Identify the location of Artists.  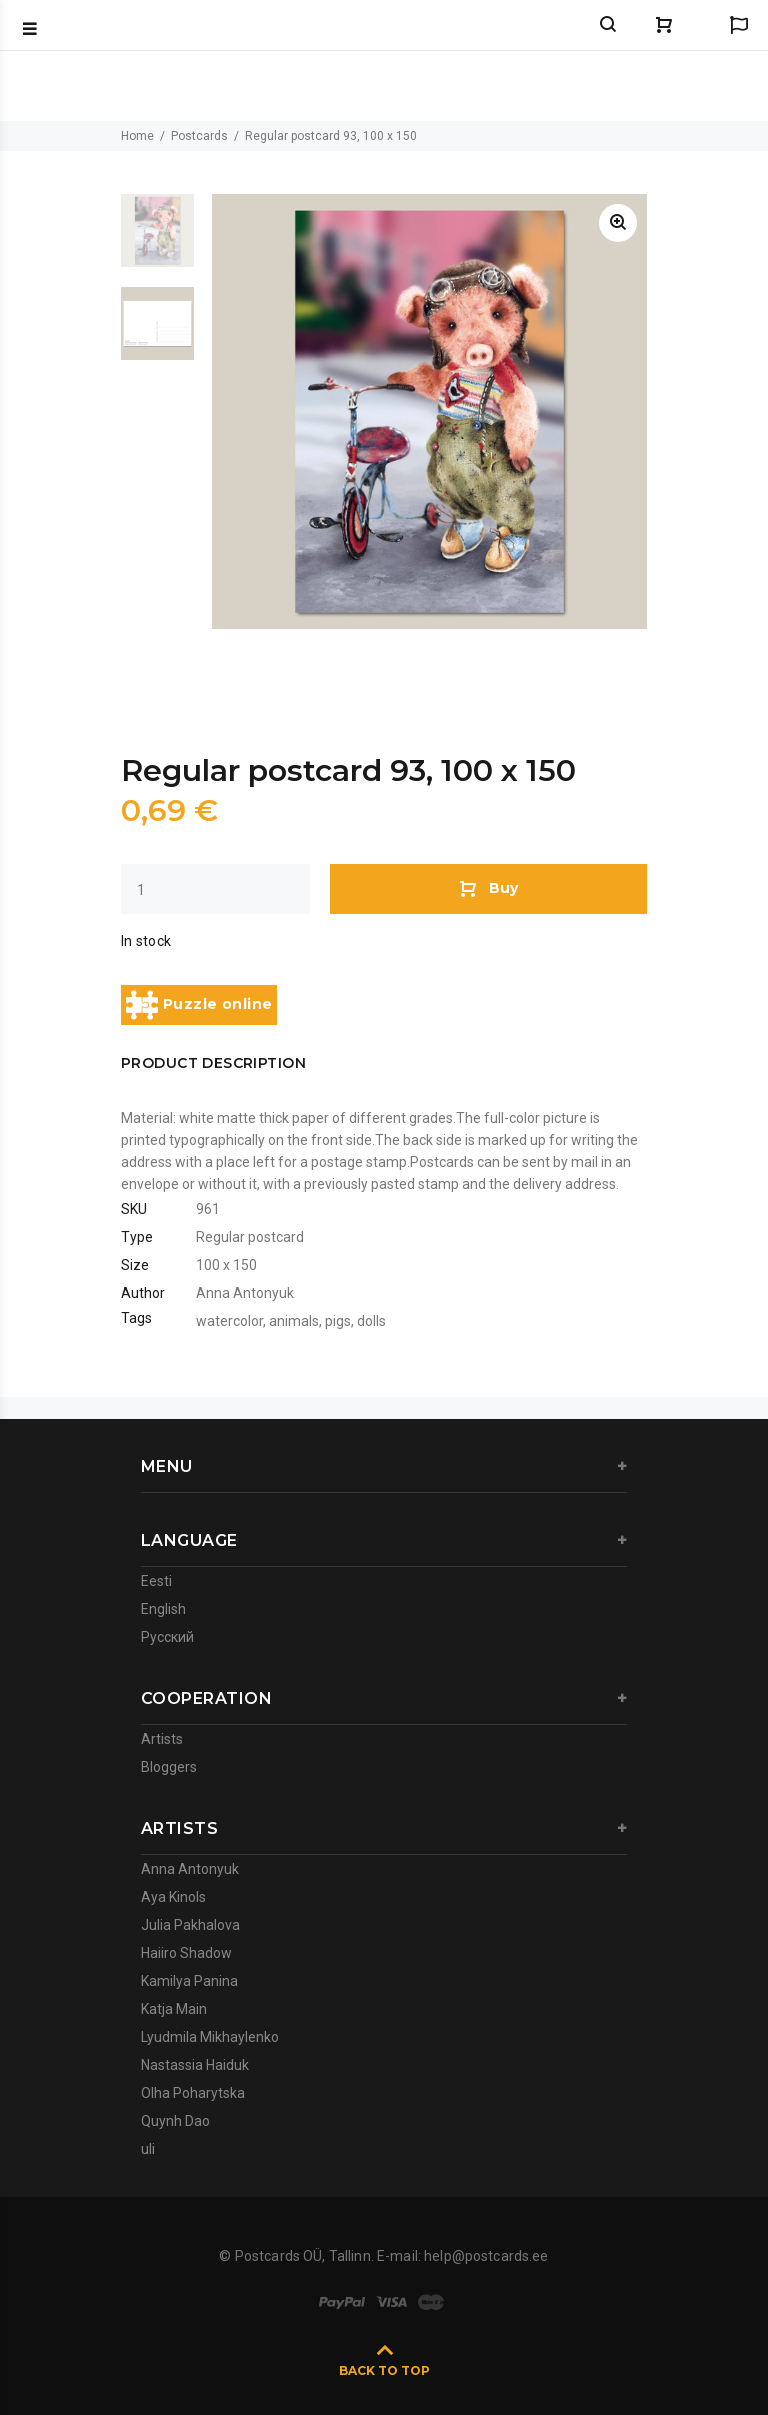
(162, 1739).